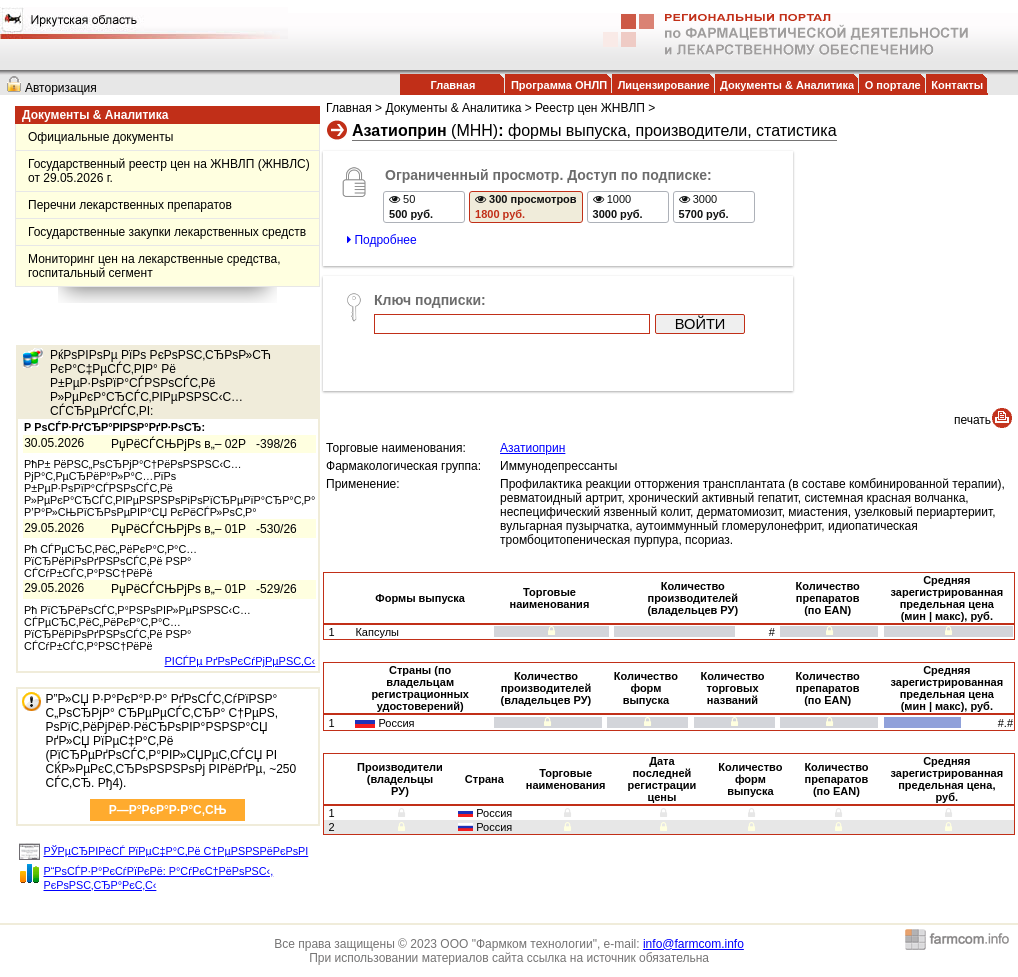  What do you see at coordinates (664, 85) in the screenshot?
I see `Лицензирование` at bounding box center [664, 85].